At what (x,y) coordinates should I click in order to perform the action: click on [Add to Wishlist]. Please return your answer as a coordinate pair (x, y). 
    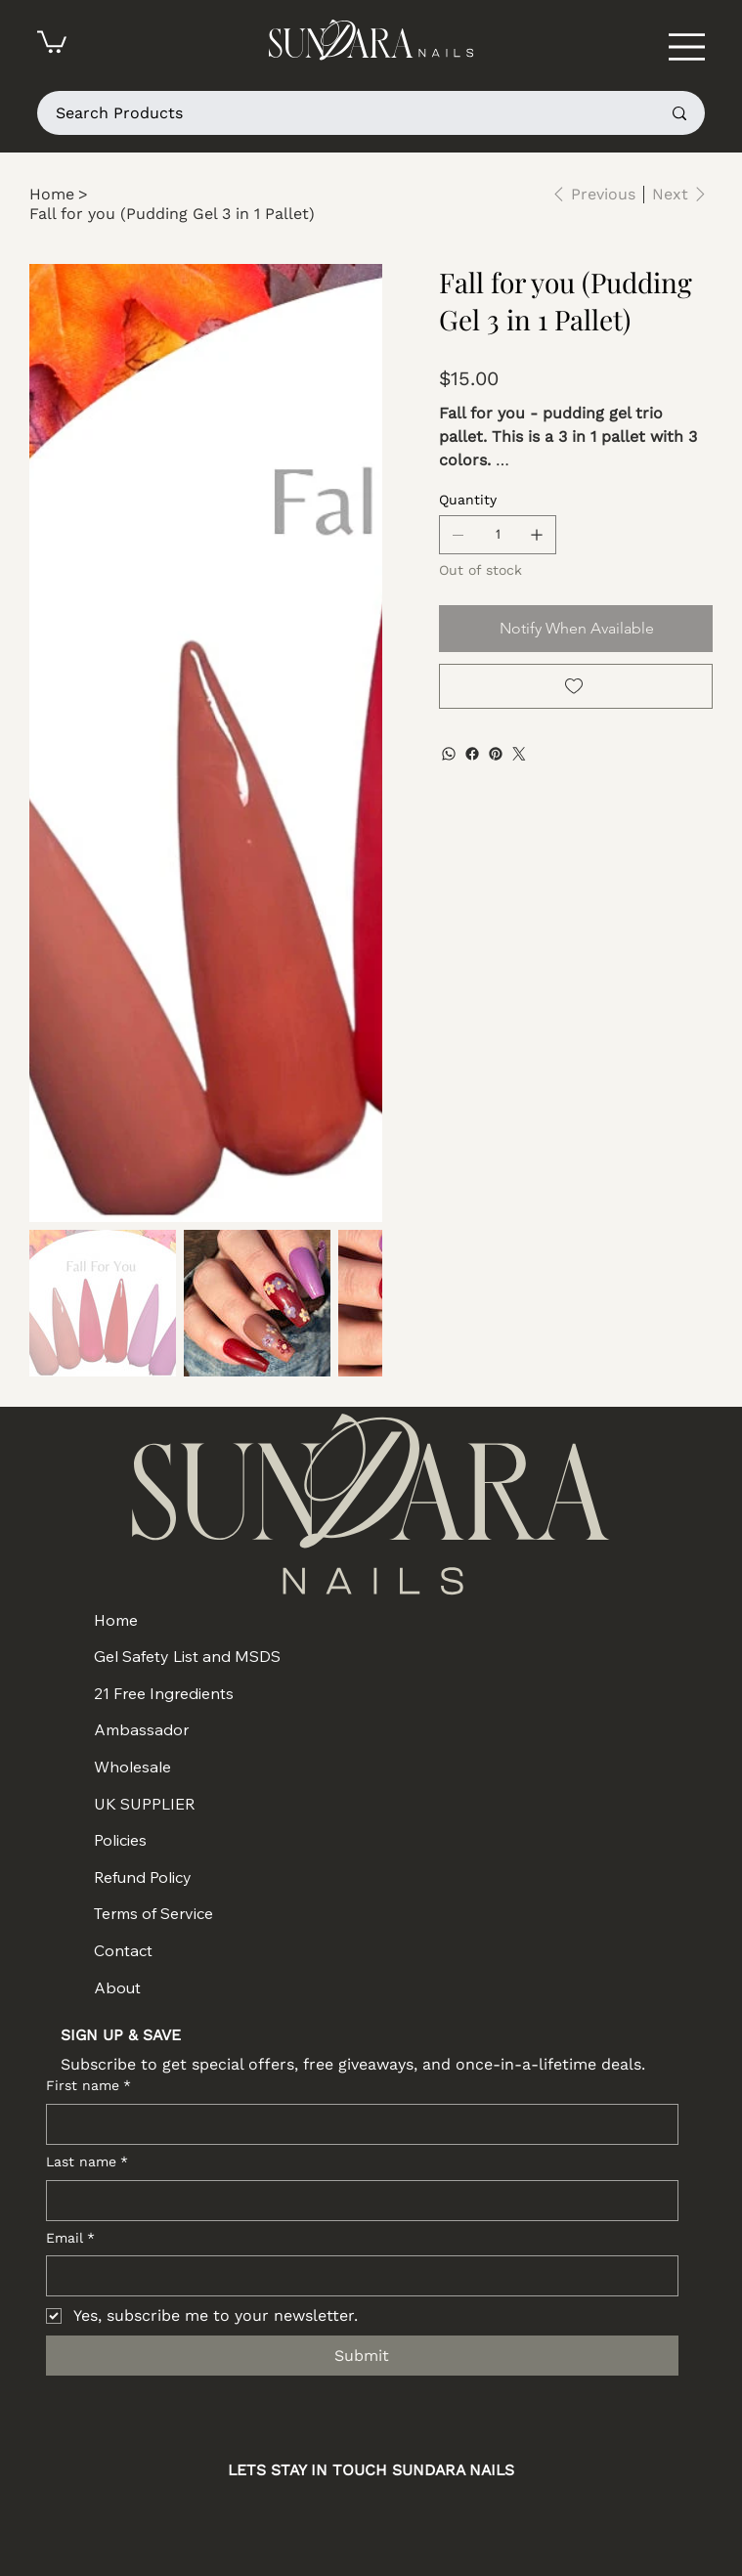
    Looking at the image, I should click on (575, 686).